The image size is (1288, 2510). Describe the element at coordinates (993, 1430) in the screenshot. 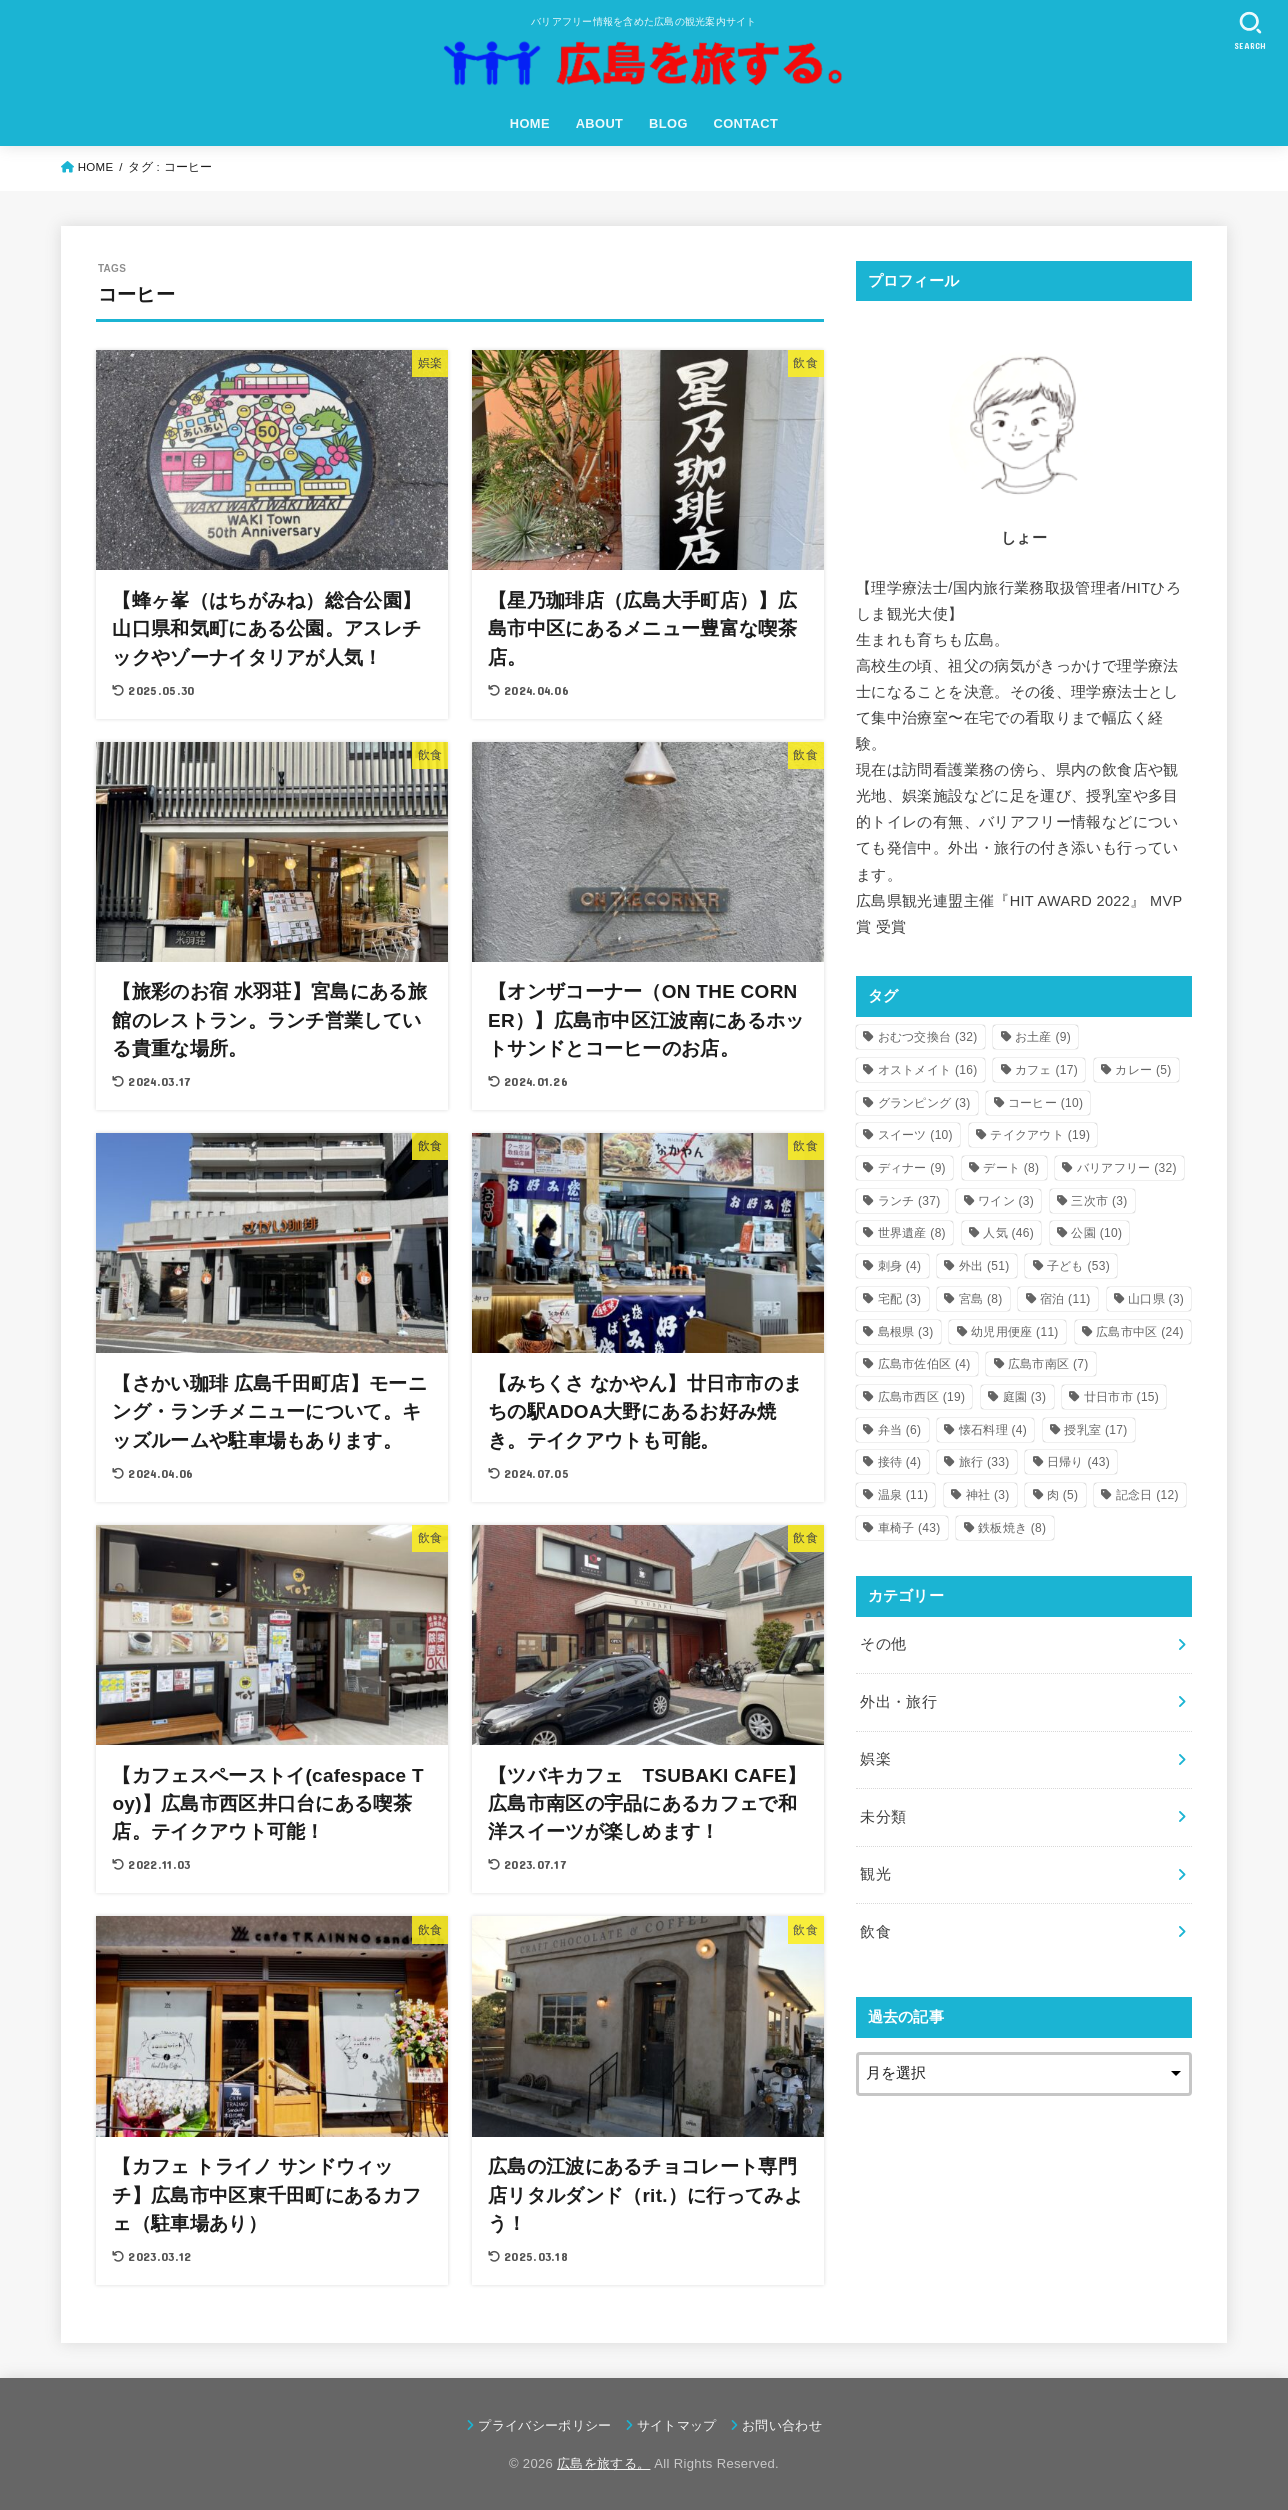

I see `懐石料理 [懐石料理 (4個の項目)]` at that location.